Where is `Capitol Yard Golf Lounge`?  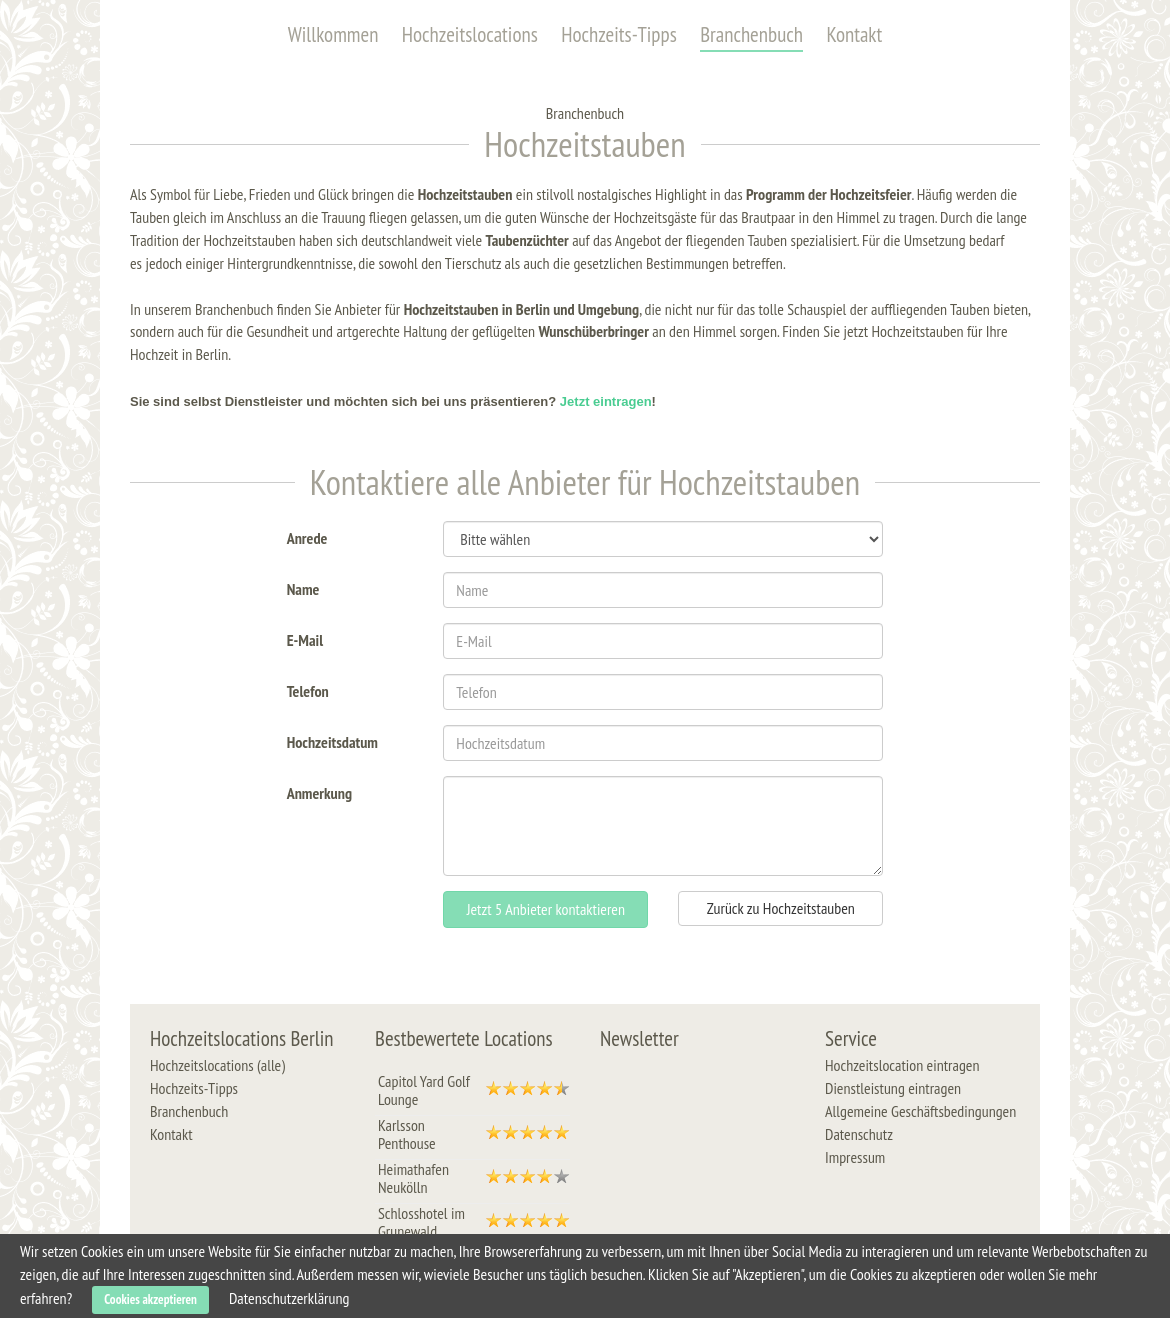 Capitol Yard Golf Lounge is located at coordinates (424, 1090).